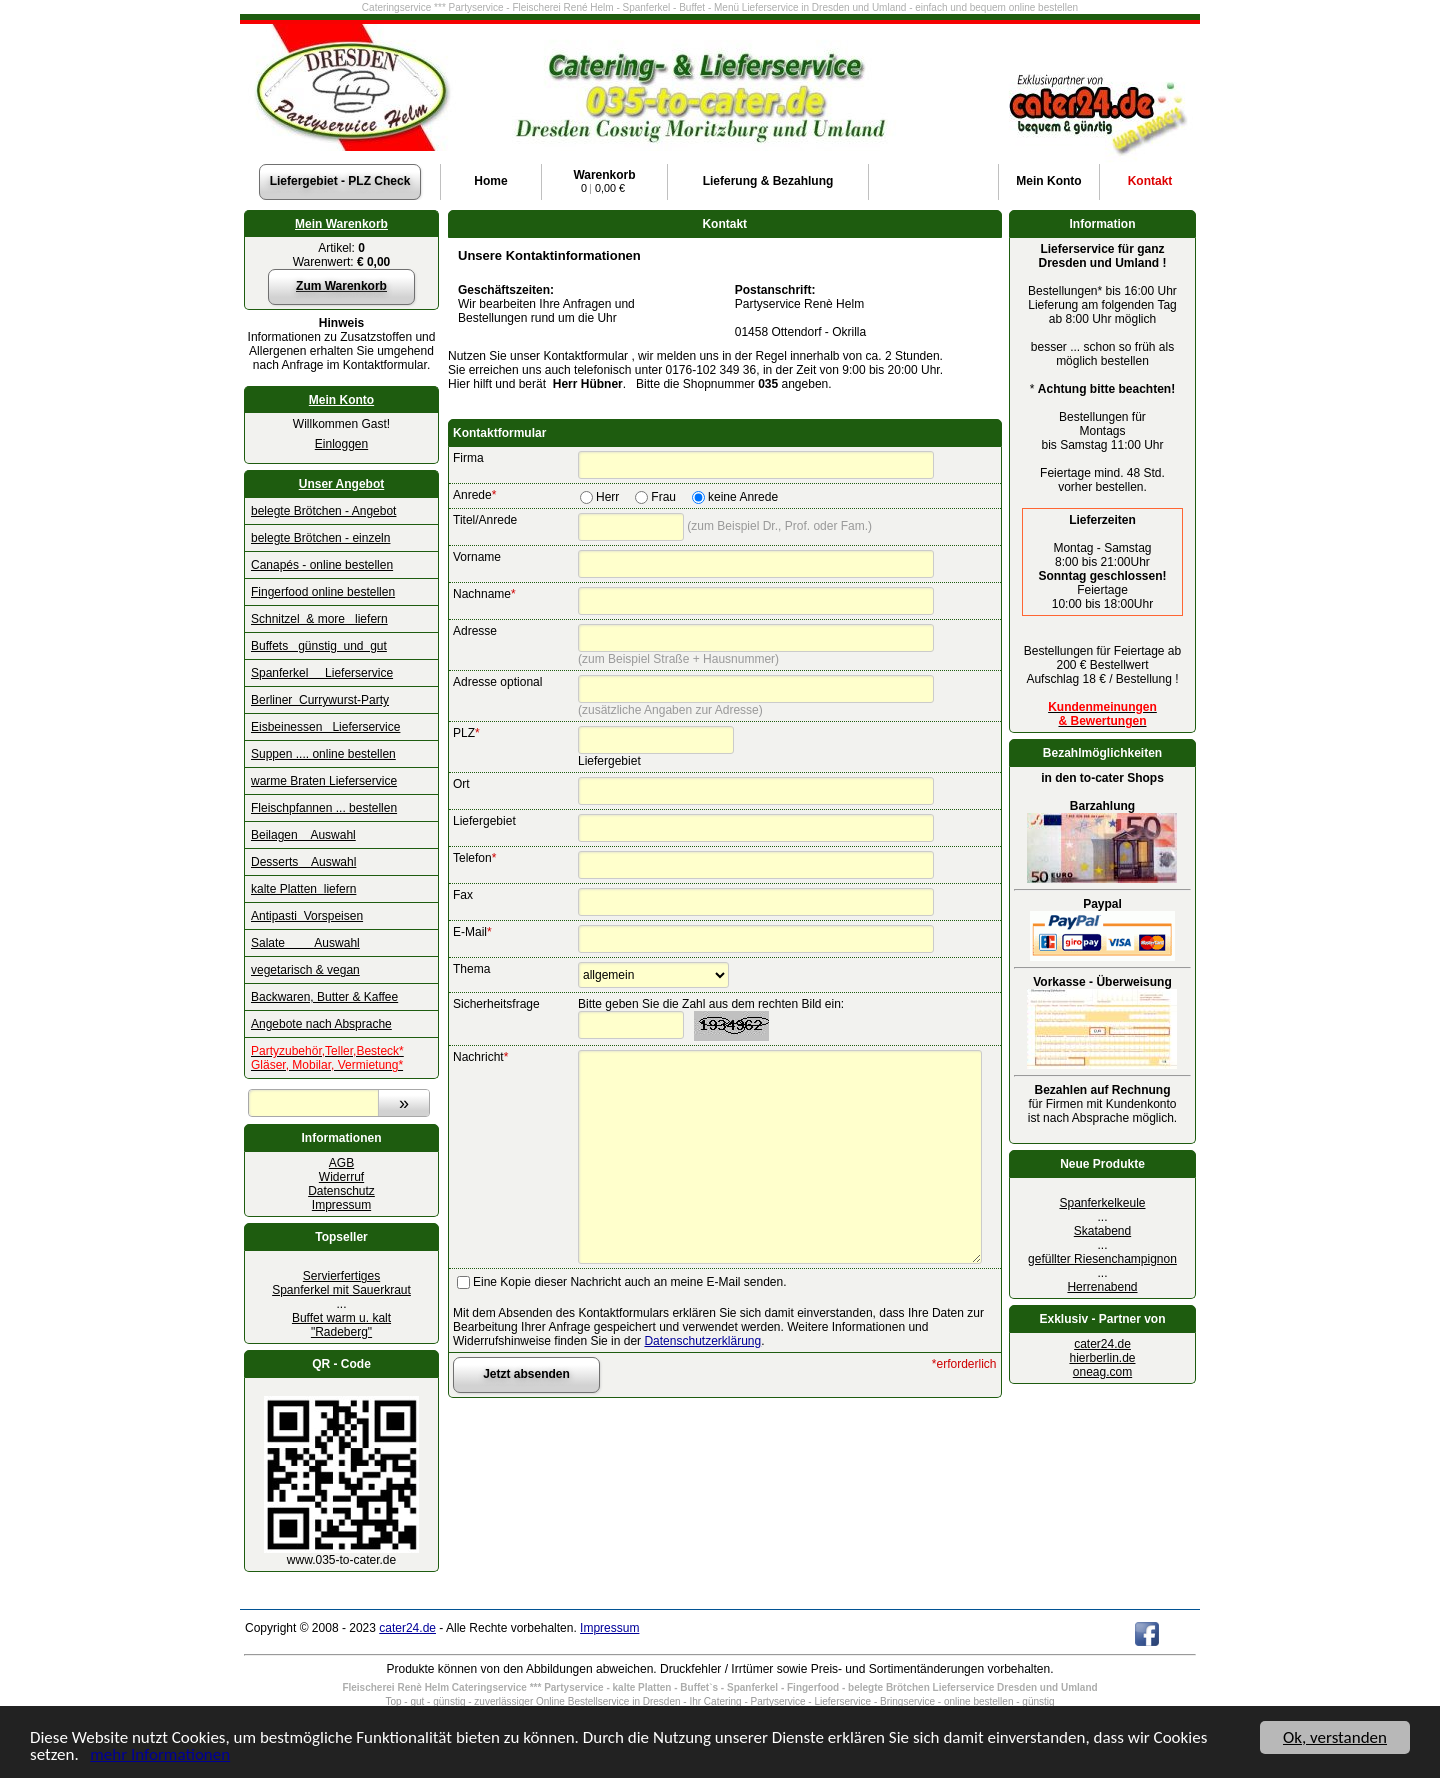  I want to click on Thema, so click(471, 969).